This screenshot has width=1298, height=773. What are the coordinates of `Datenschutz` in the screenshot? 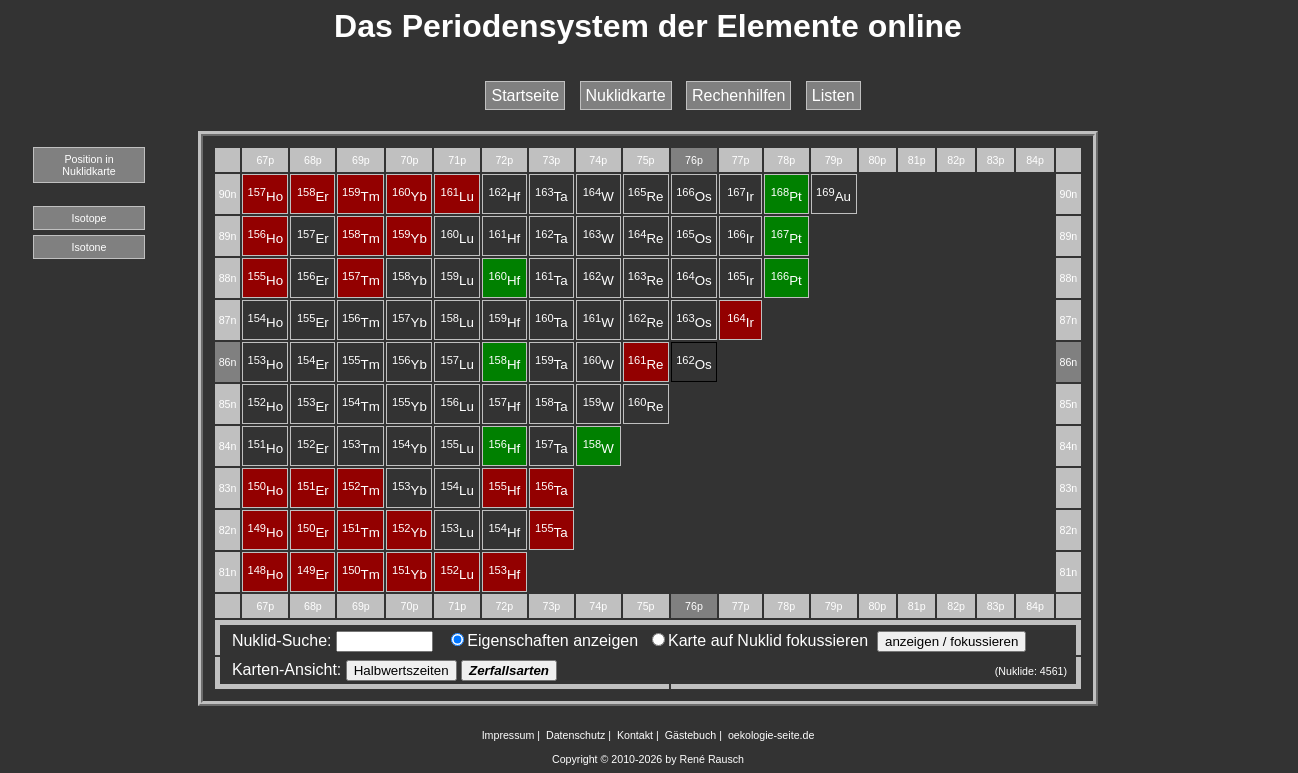 It's located at (575, 735).